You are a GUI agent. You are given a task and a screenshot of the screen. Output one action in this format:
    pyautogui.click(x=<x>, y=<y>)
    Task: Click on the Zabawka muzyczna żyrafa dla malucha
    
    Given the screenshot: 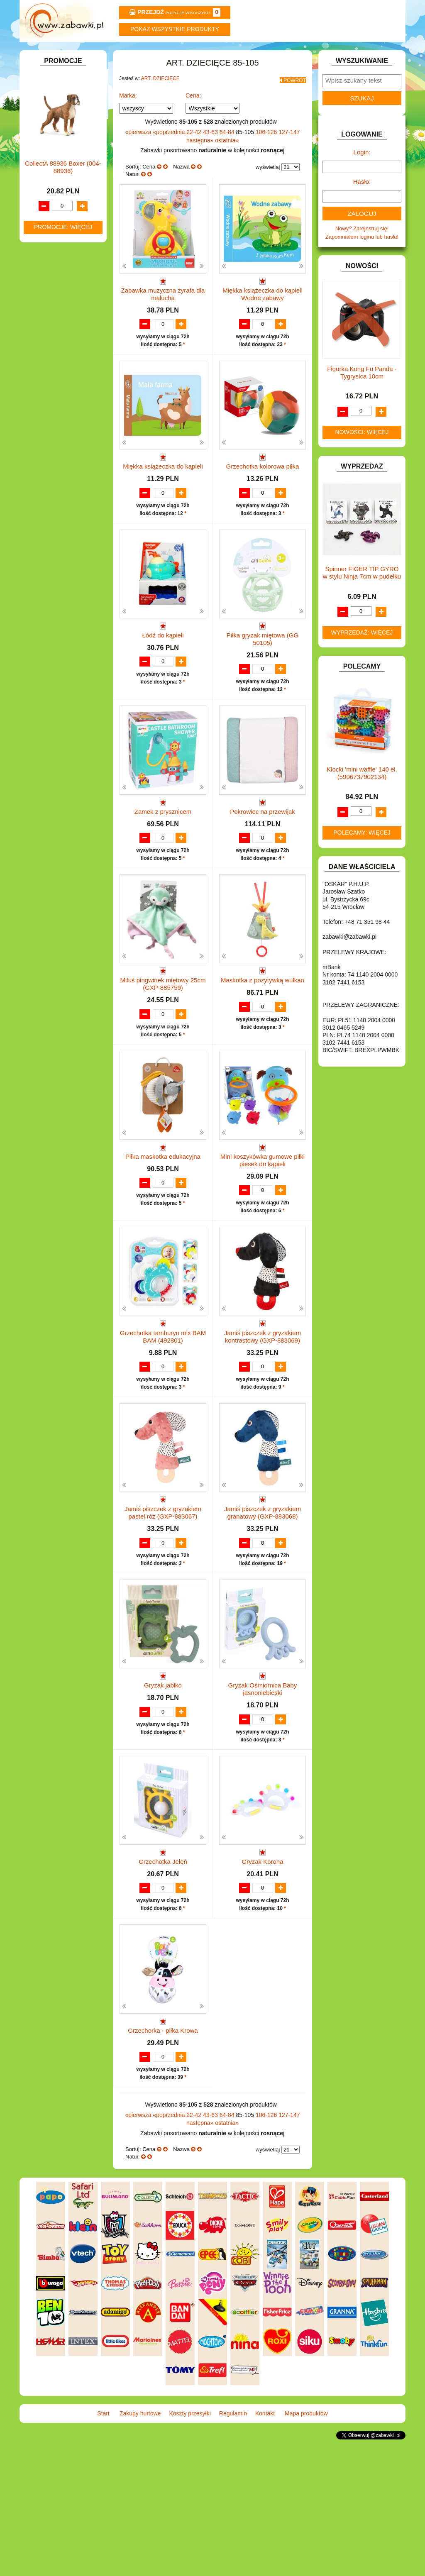 What is the action you would take?
    pyautogui.click(x=163, y=313)
    